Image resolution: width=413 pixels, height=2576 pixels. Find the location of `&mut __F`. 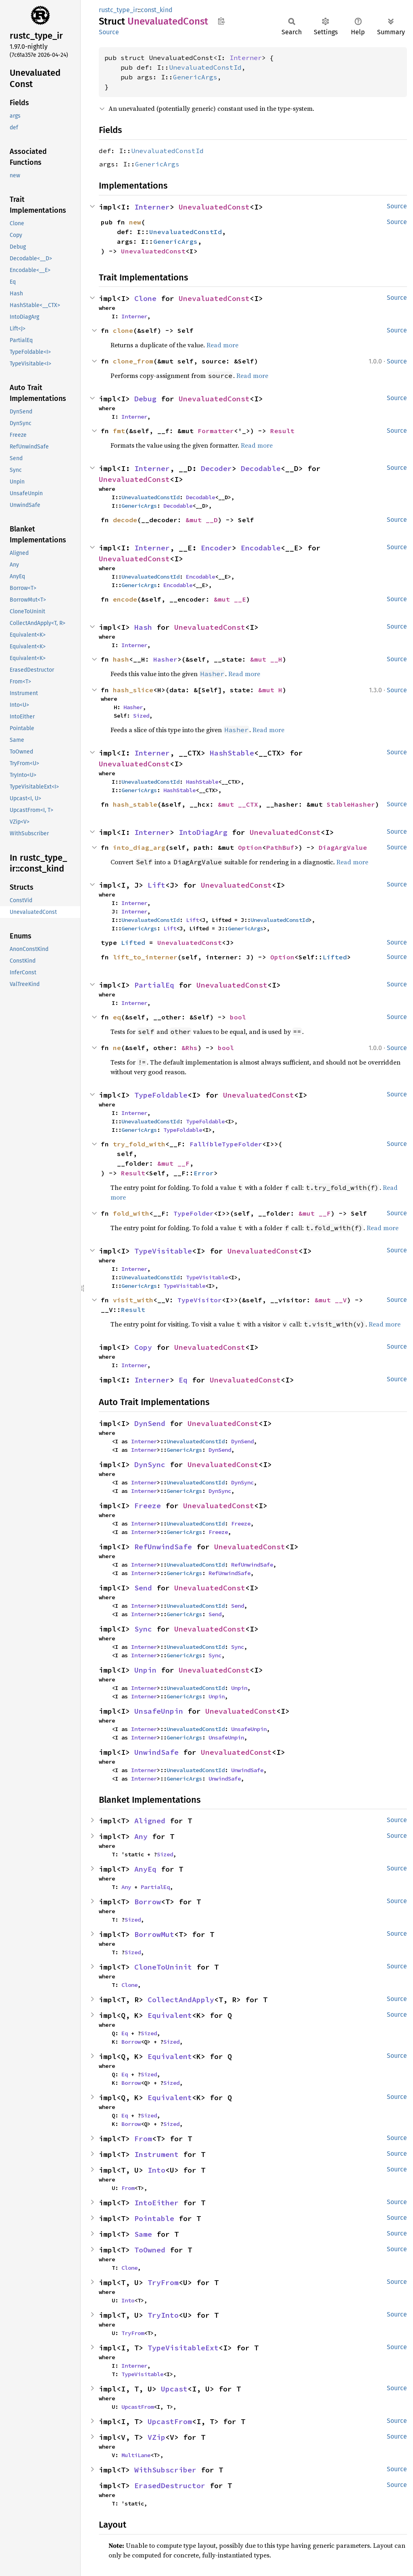

&mut __F is located at coordinates (173, 1163).